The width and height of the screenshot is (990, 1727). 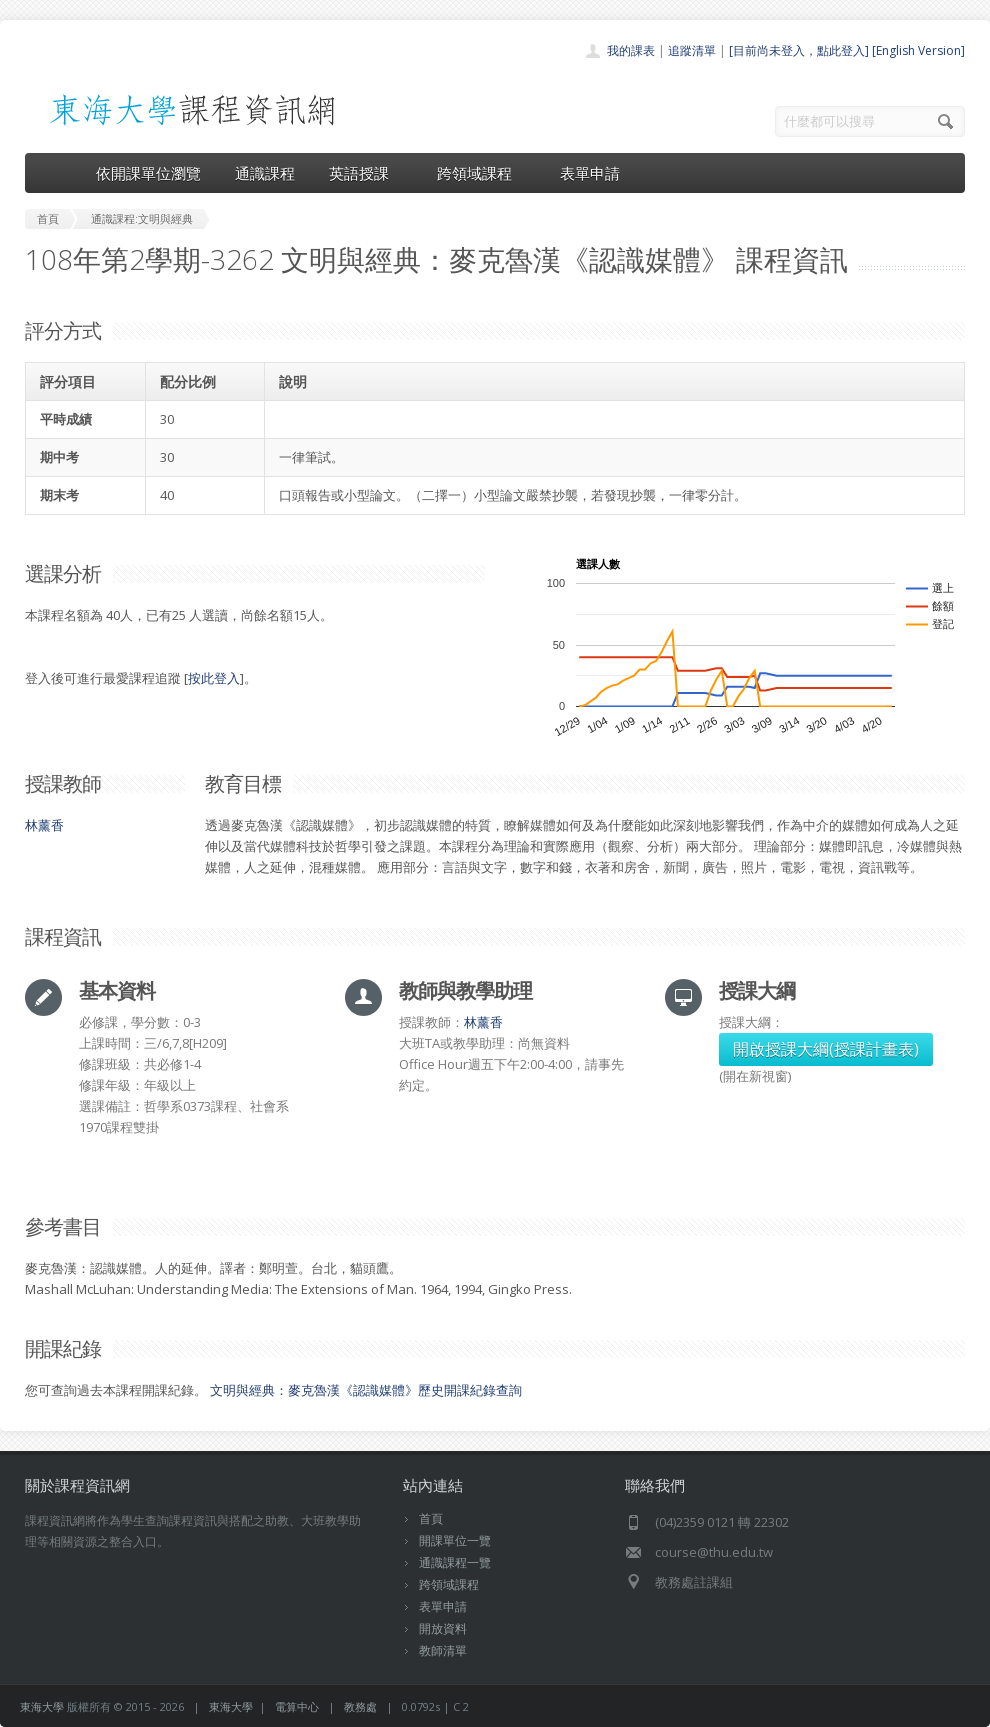 I want to click on 教師清單, so click(x=443, y=1650).